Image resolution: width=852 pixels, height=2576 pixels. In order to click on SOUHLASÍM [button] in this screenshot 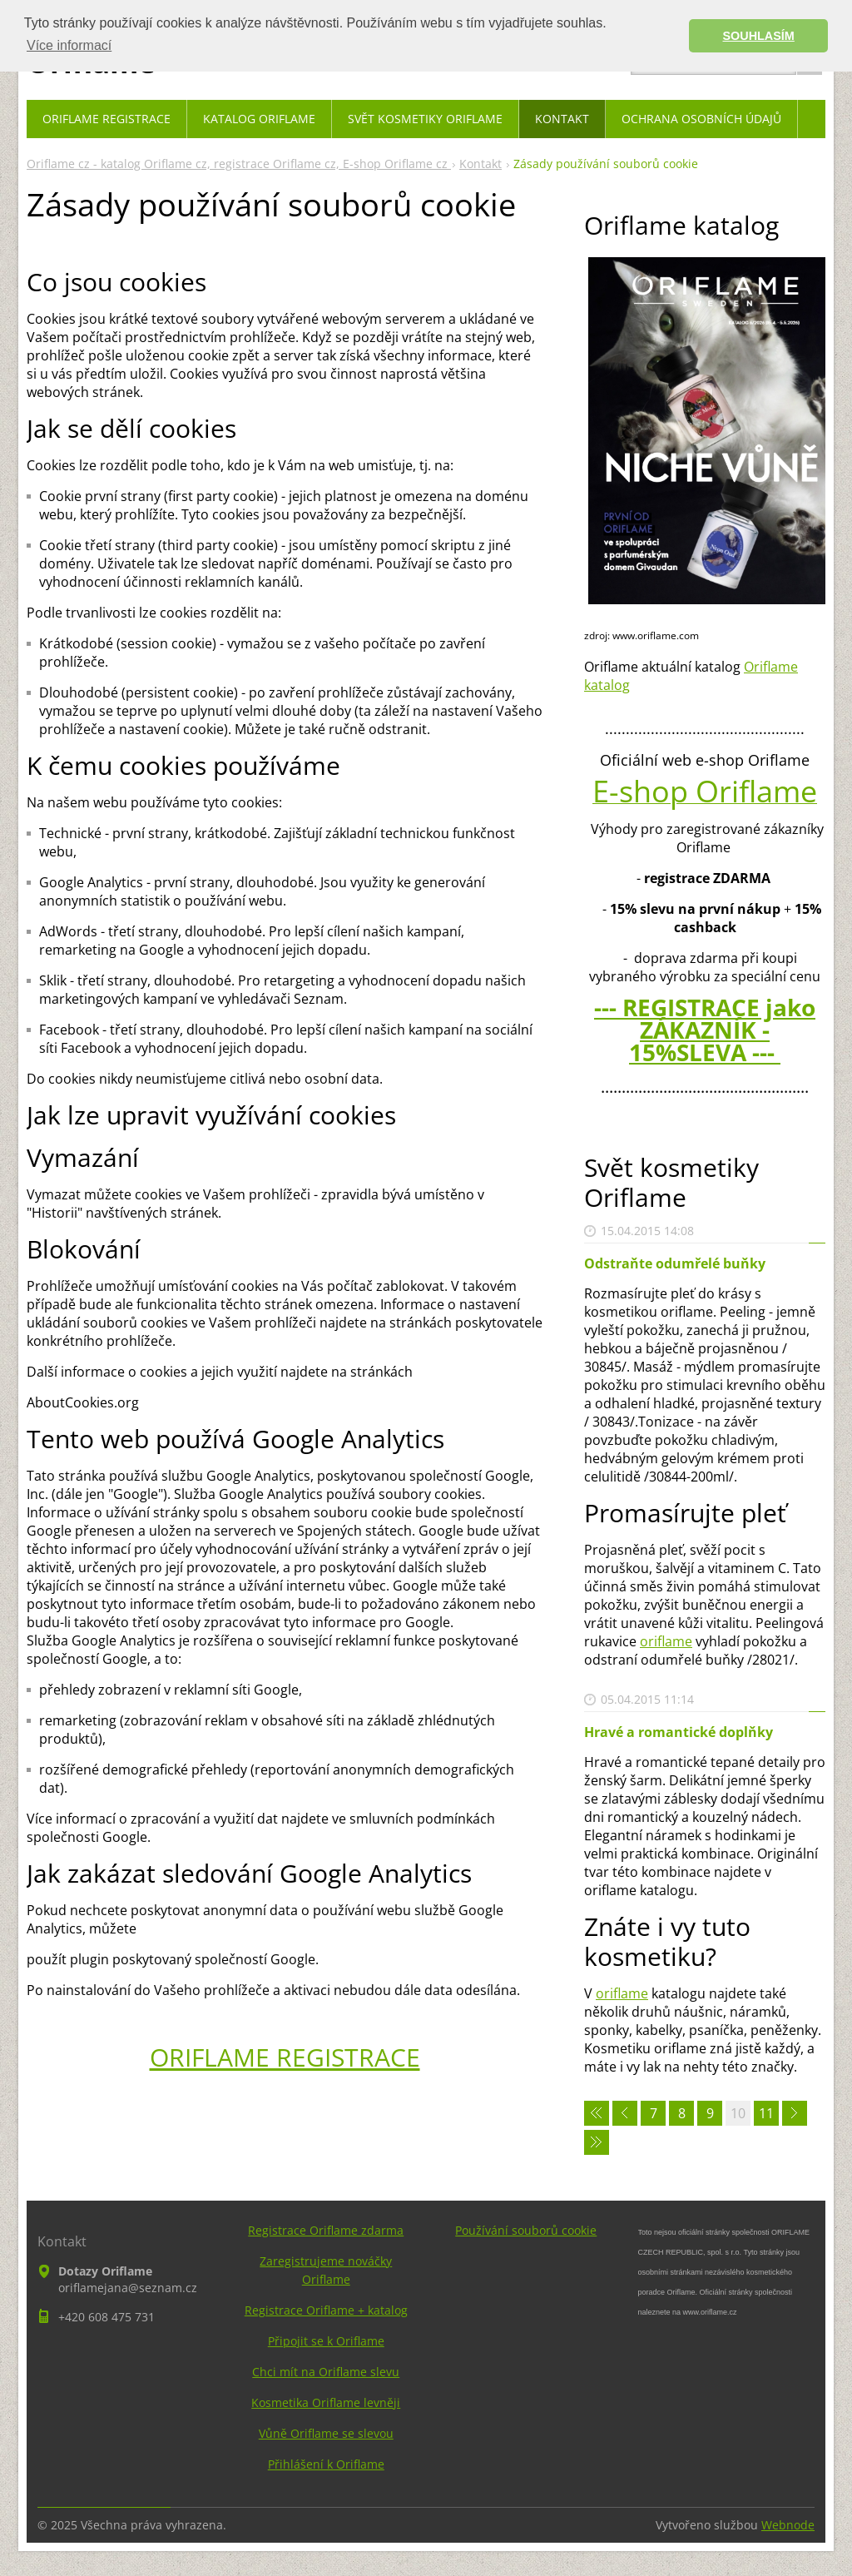, I will do `click(759, 35)`.